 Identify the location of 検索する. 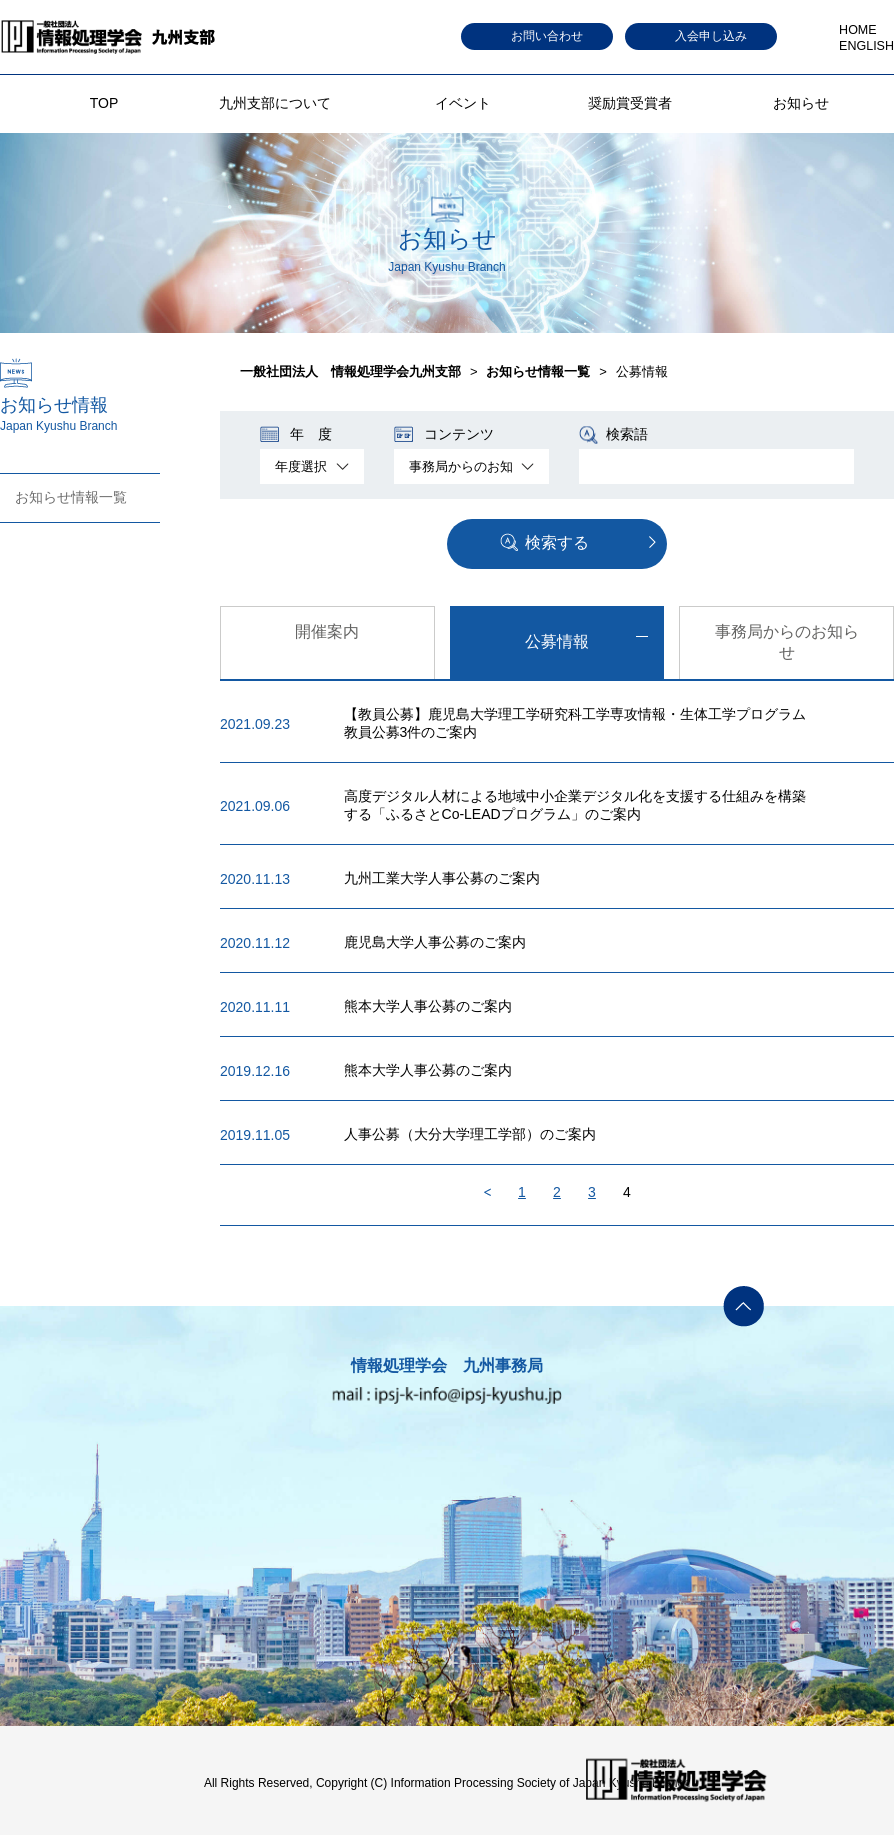
(557, 542).